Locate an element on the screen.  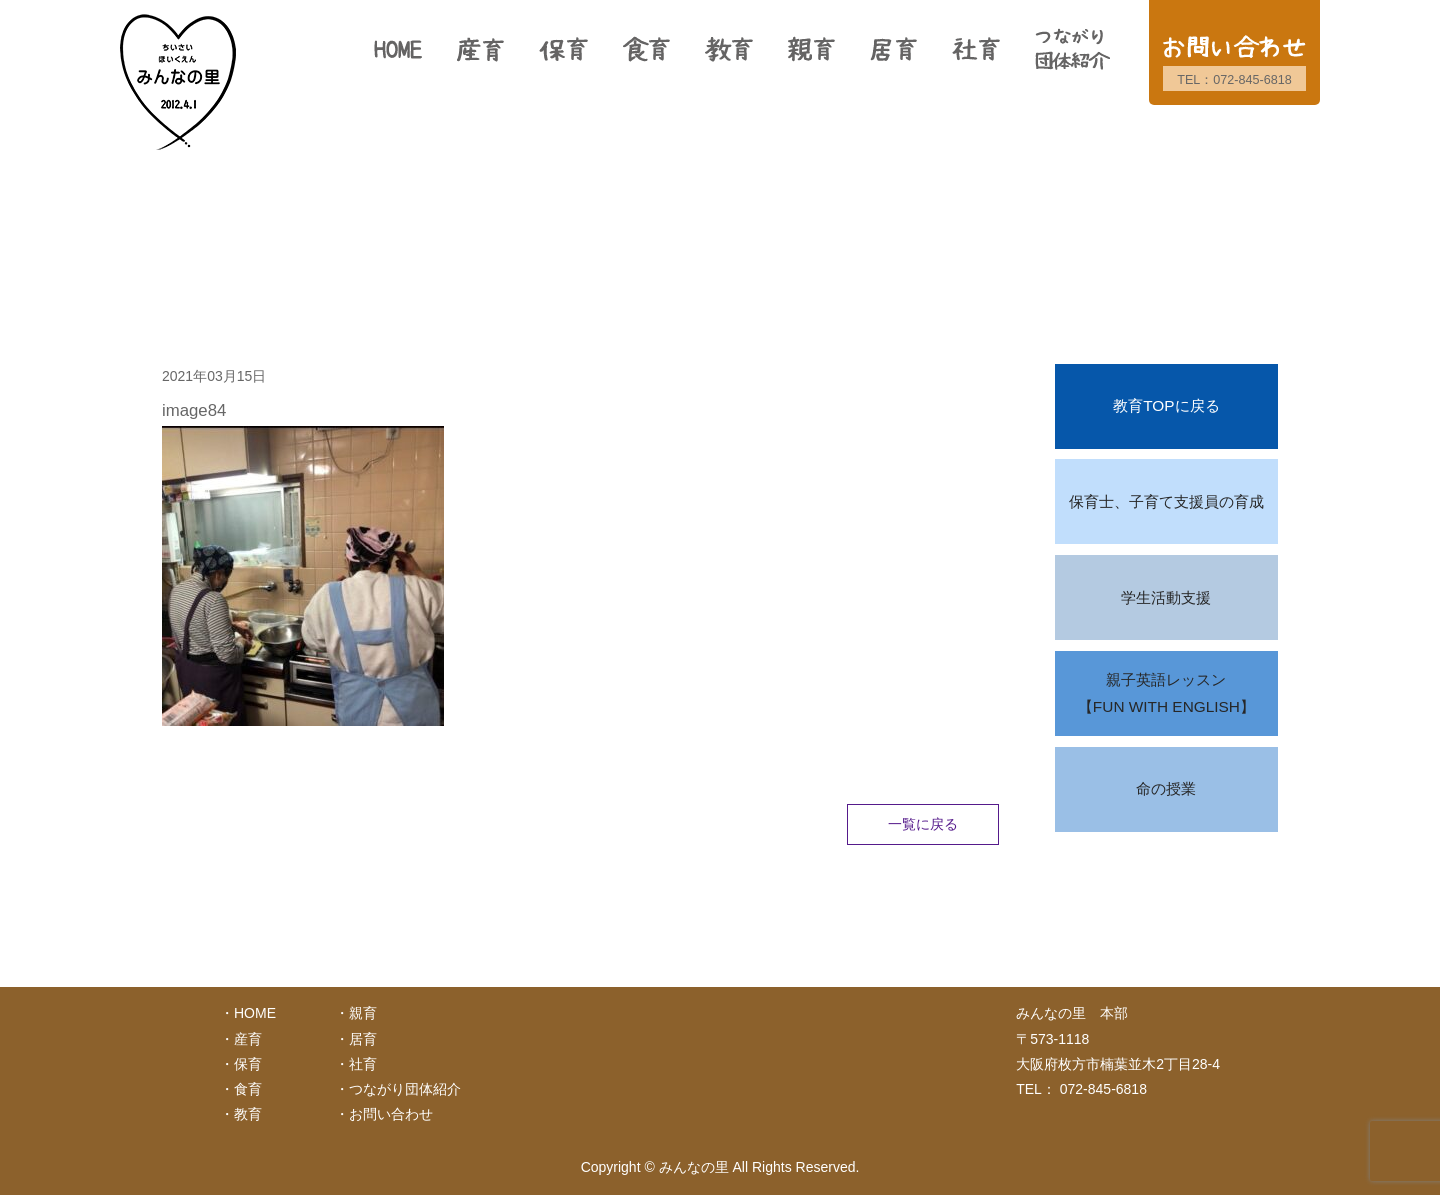
教育 is located at coordinates (248, 1114).